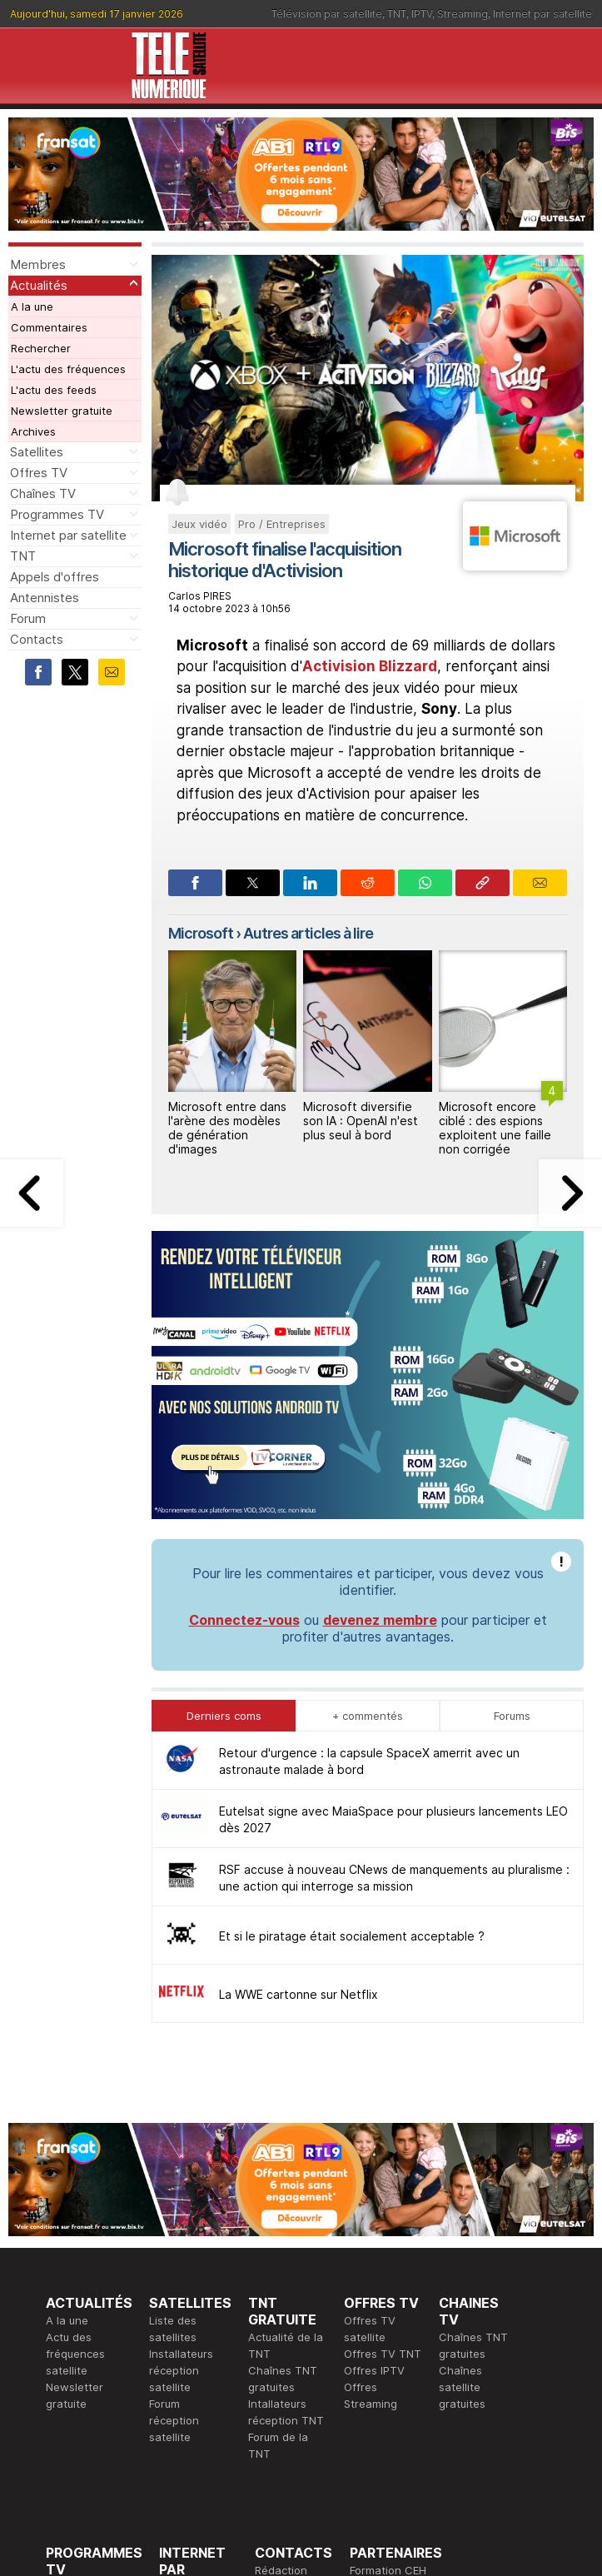 The width and height of the screenshot is (602, 2576). Describe the element at coordinates (369, 666) in the screenshot. I see `Activision Blizzard` at that location.